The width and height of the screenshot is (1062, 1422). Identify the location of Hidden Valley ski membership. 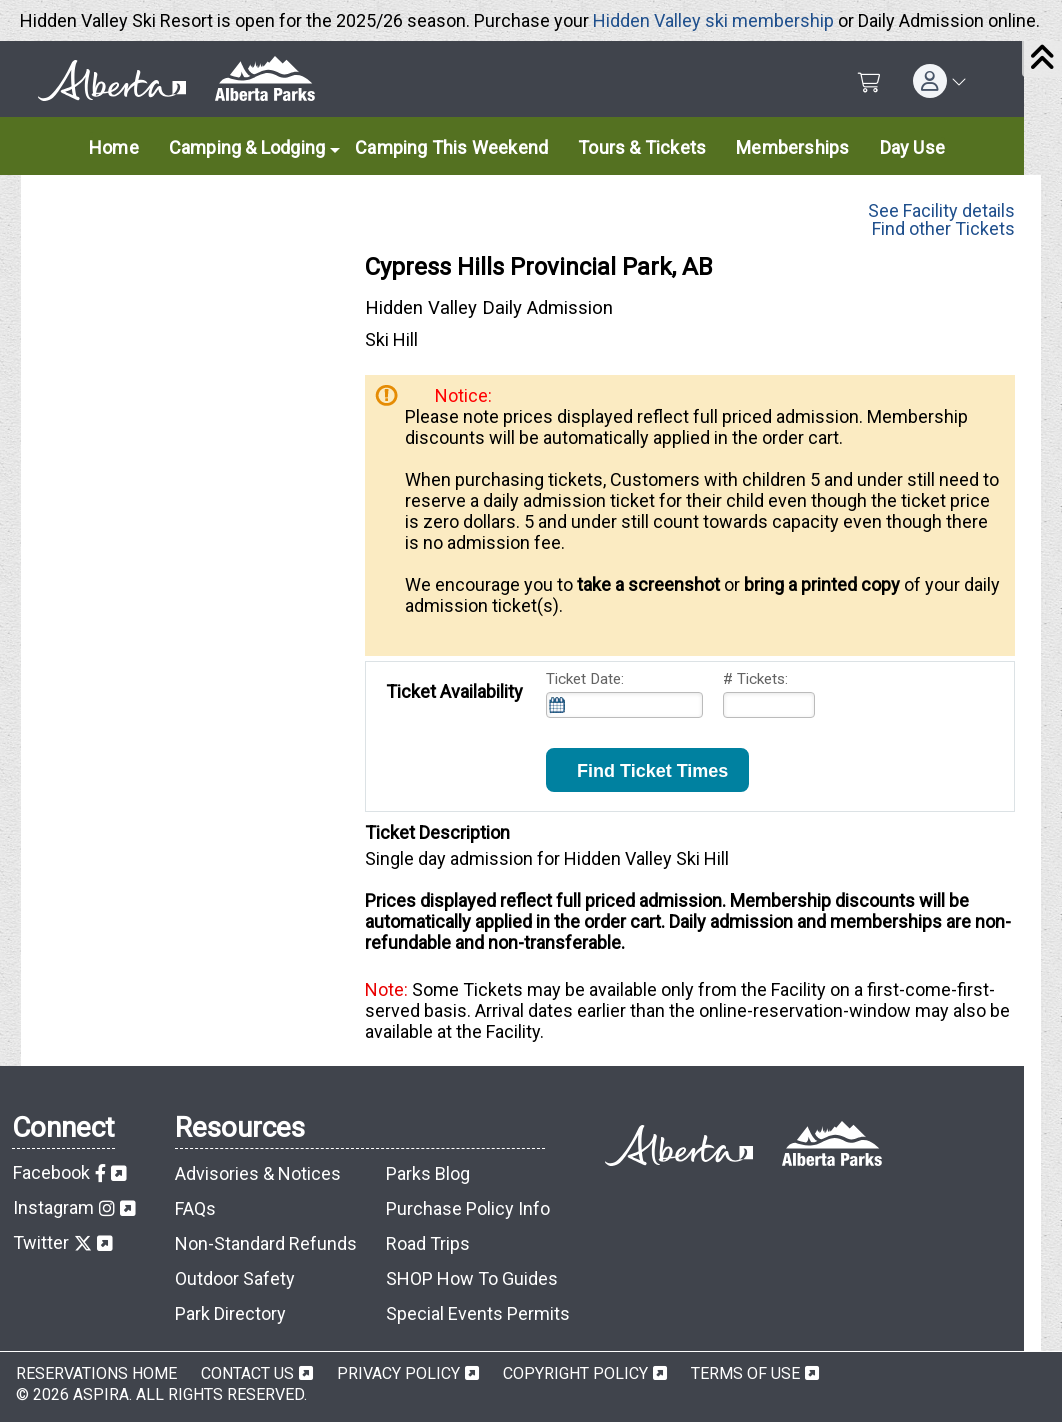
(713, 20).